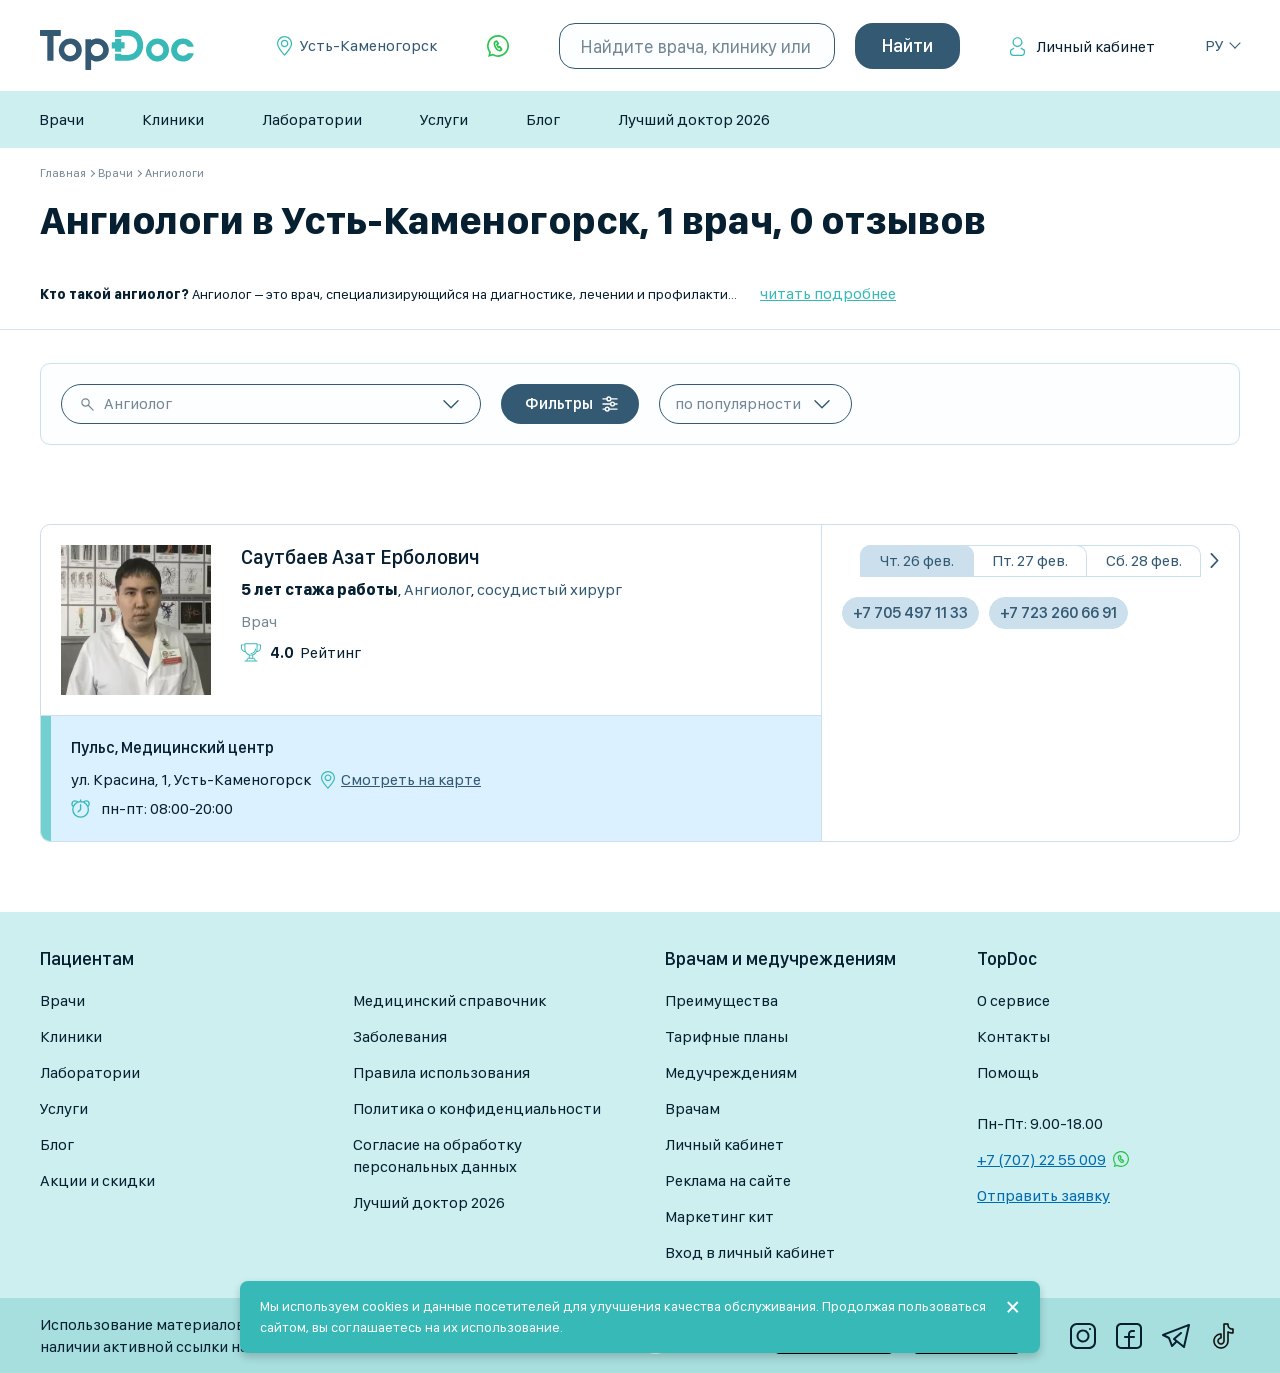 Image resolution: width=1280 pixels, height=1373 pixels. What do you see at coordinates (444, 119) in the screenshot?
I see `Услуги` at bounding box center [444, 119].